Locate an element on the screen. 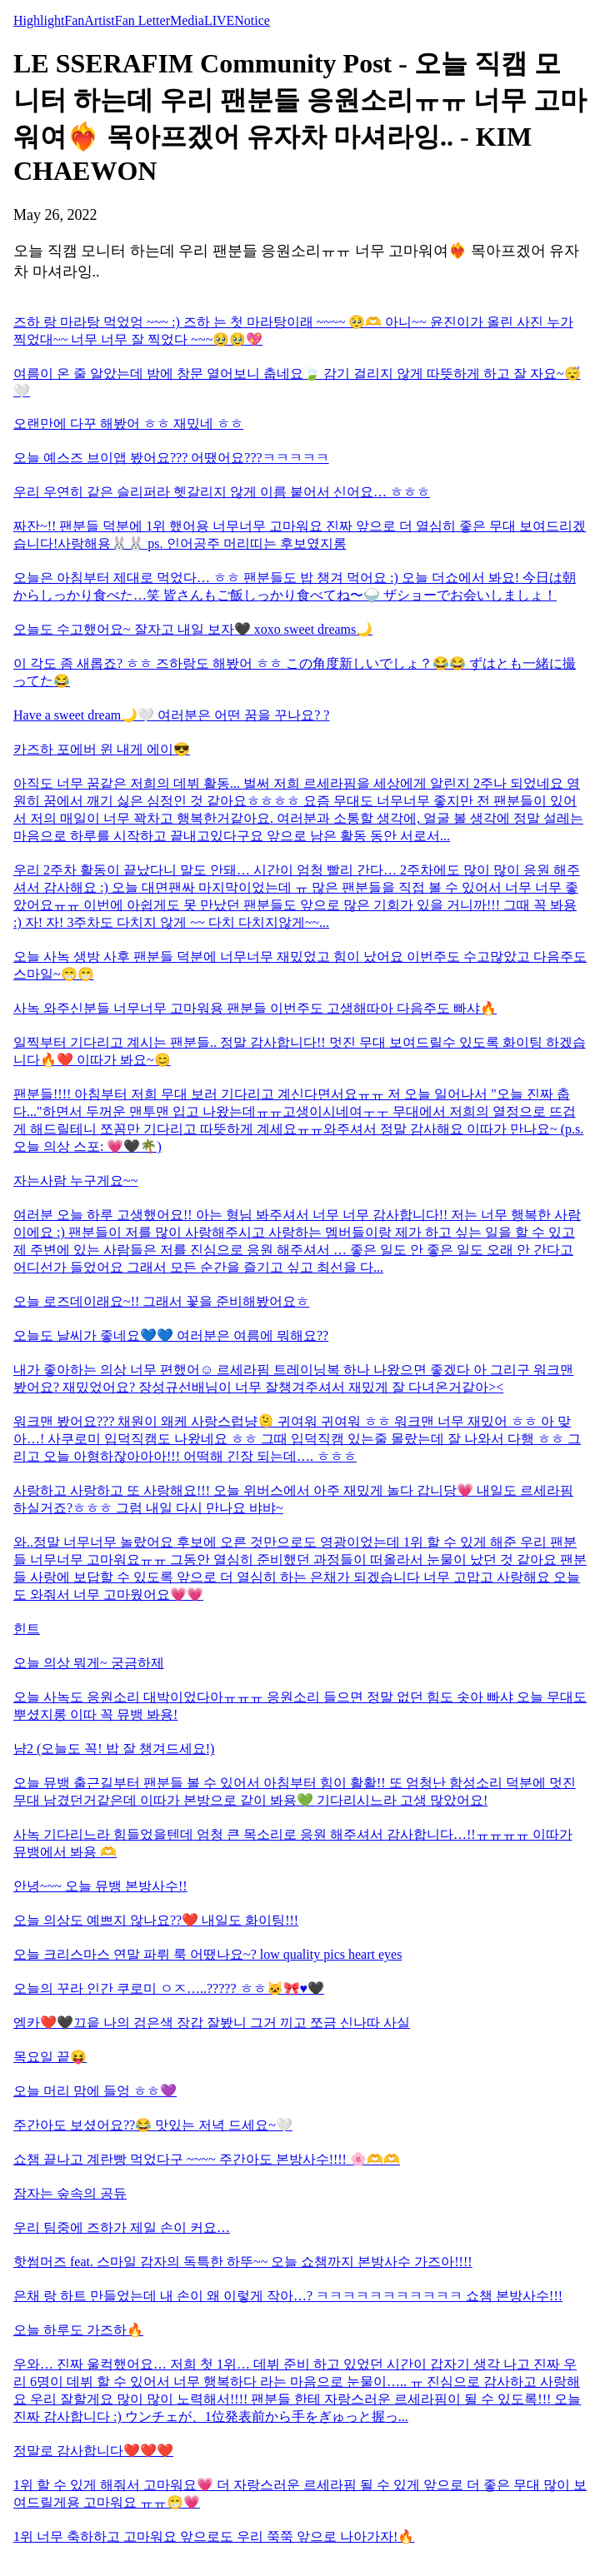 The height and width of the screenshot is (2576, 600). 오늘 사녹도 응원소리 대박이었다아ㅠㅠㅠ 응원소리 들으면 정말 없던 힘도 솟아 빠샤 오늘 무대도 뿌셨지롱 이따 꼭 뮤뱅 봐용! is located at coordinates (300, 1705).